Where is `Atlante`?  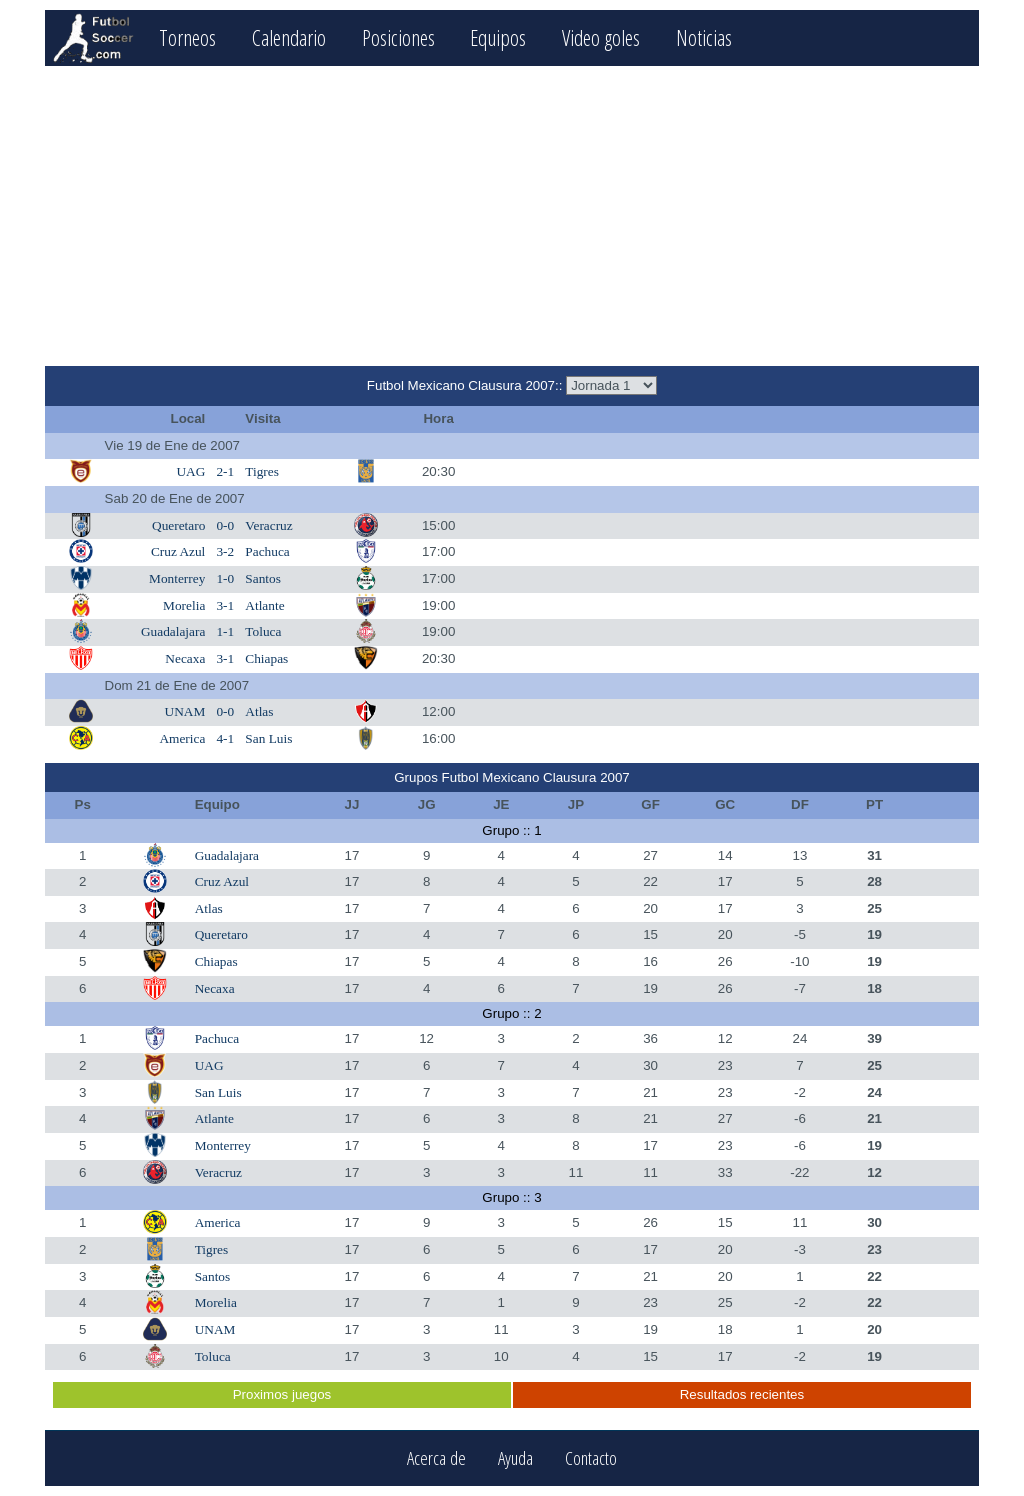
Atlante is located at coordinates (264, 605).